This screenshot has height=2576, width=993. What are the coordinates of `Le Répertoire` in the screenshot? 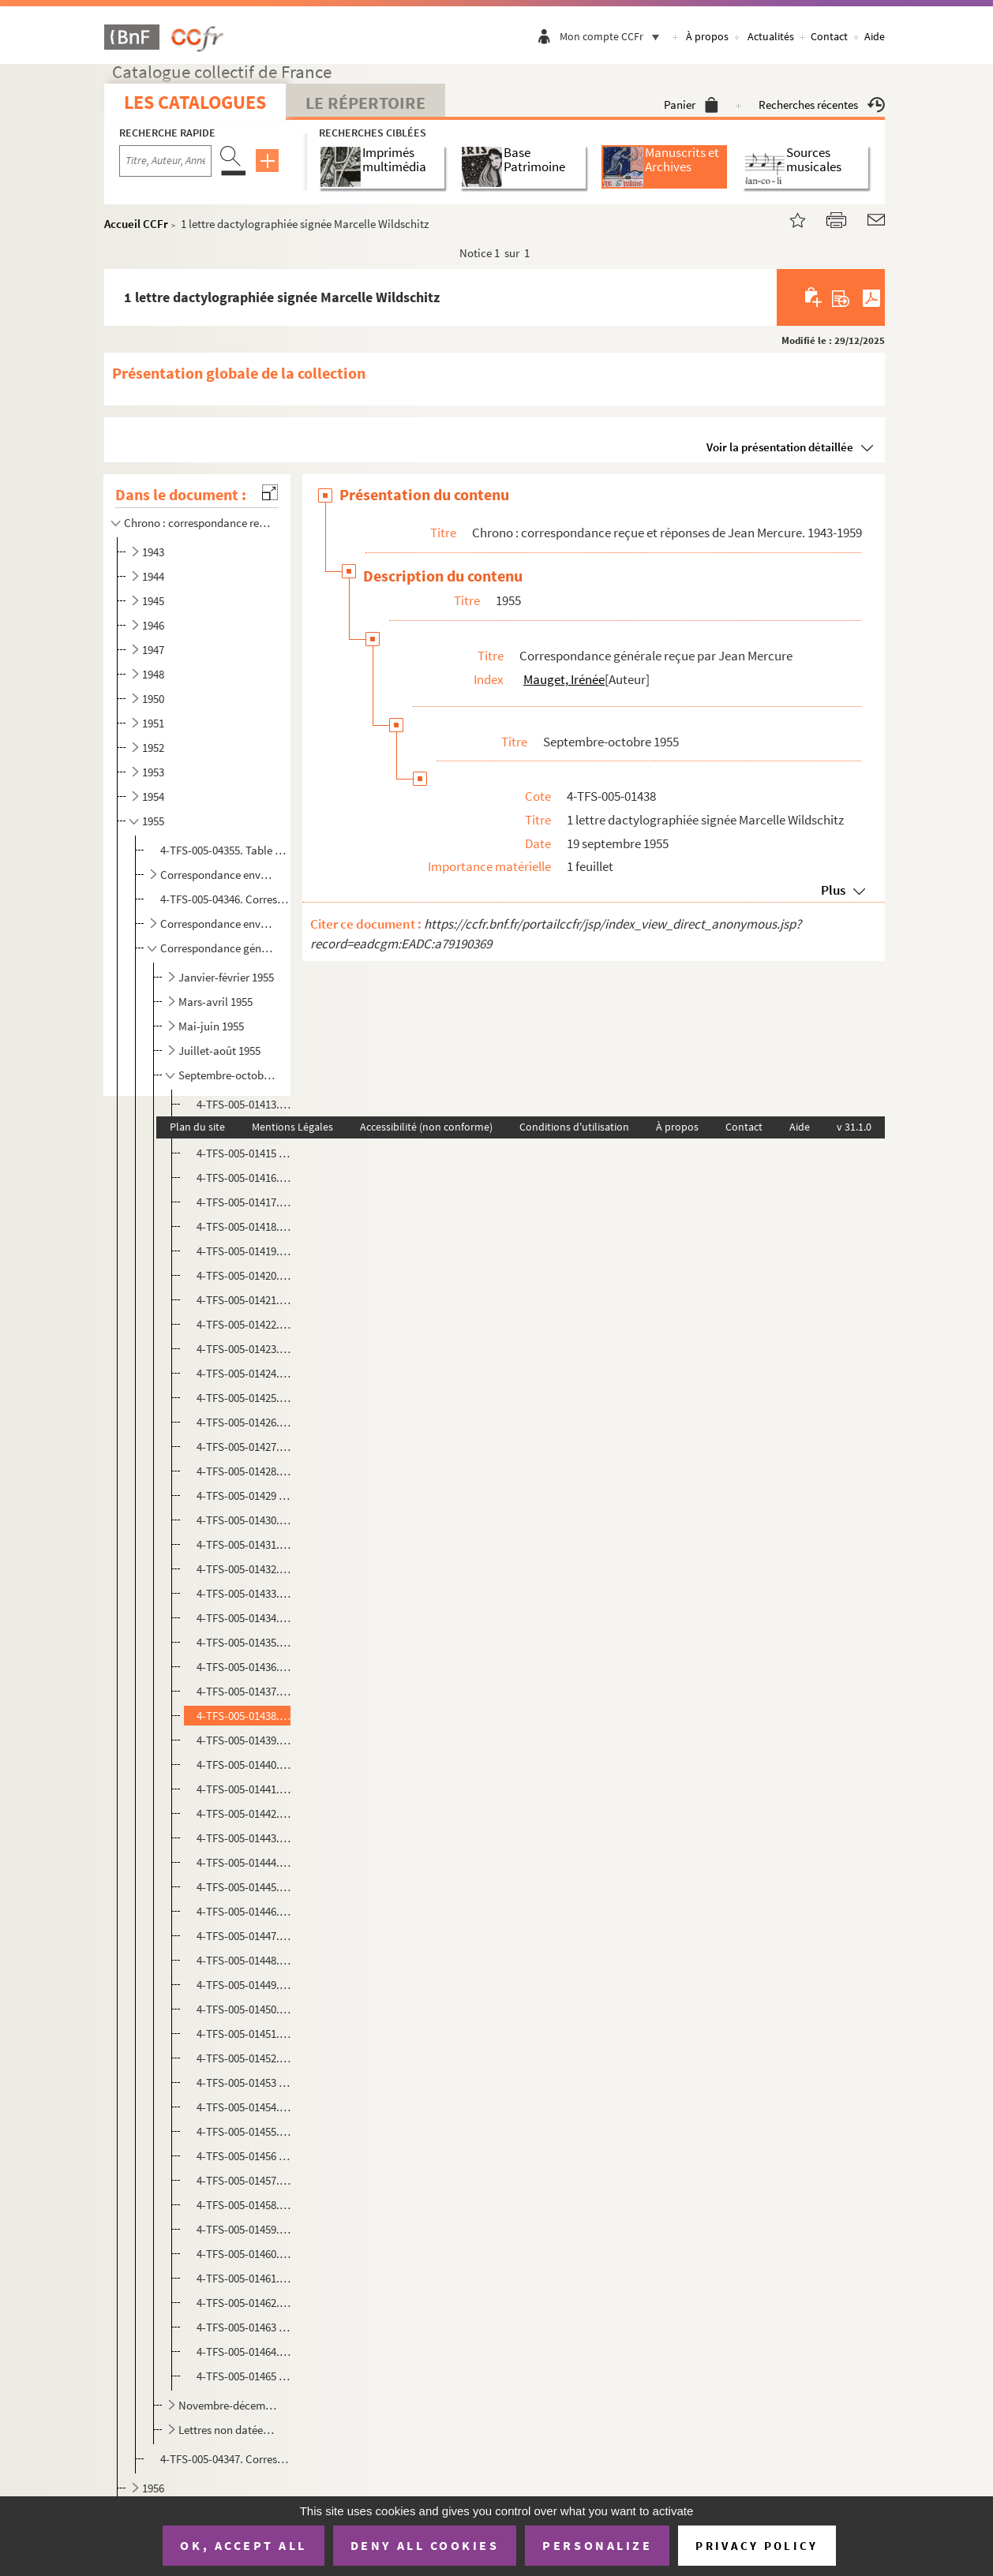 It's located at (365, 103).